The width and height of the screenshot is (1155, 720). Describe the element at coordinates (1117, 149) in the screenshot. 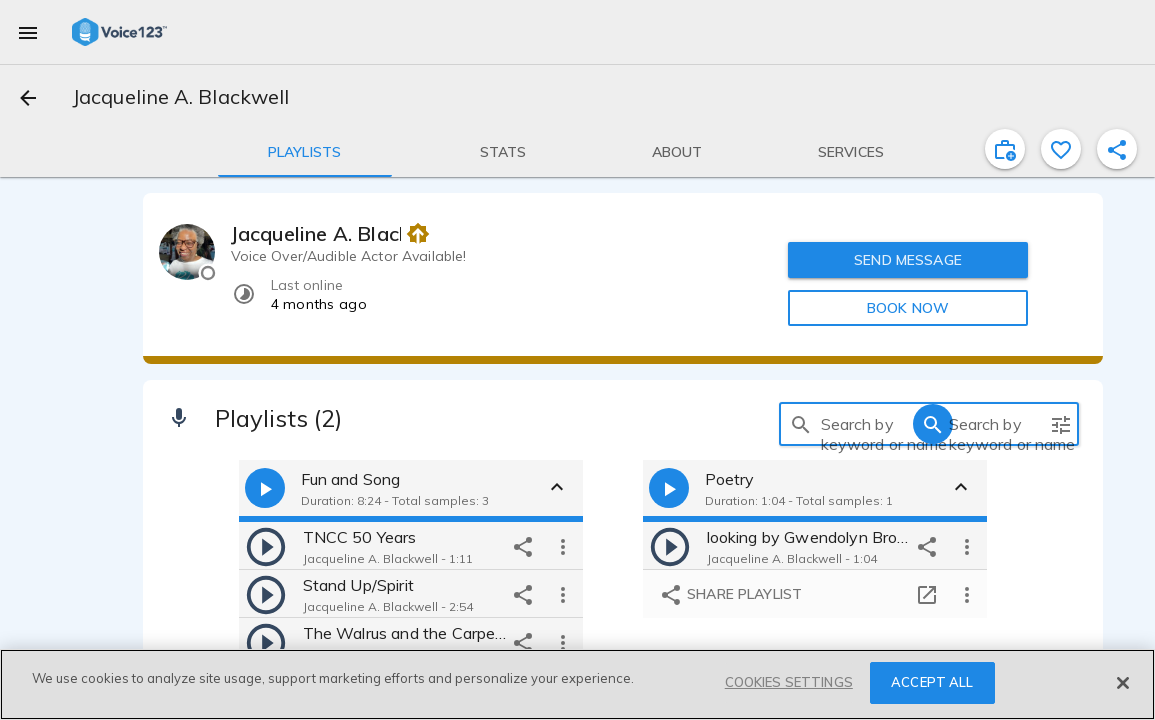

I see `[shareProfile]` at that location.